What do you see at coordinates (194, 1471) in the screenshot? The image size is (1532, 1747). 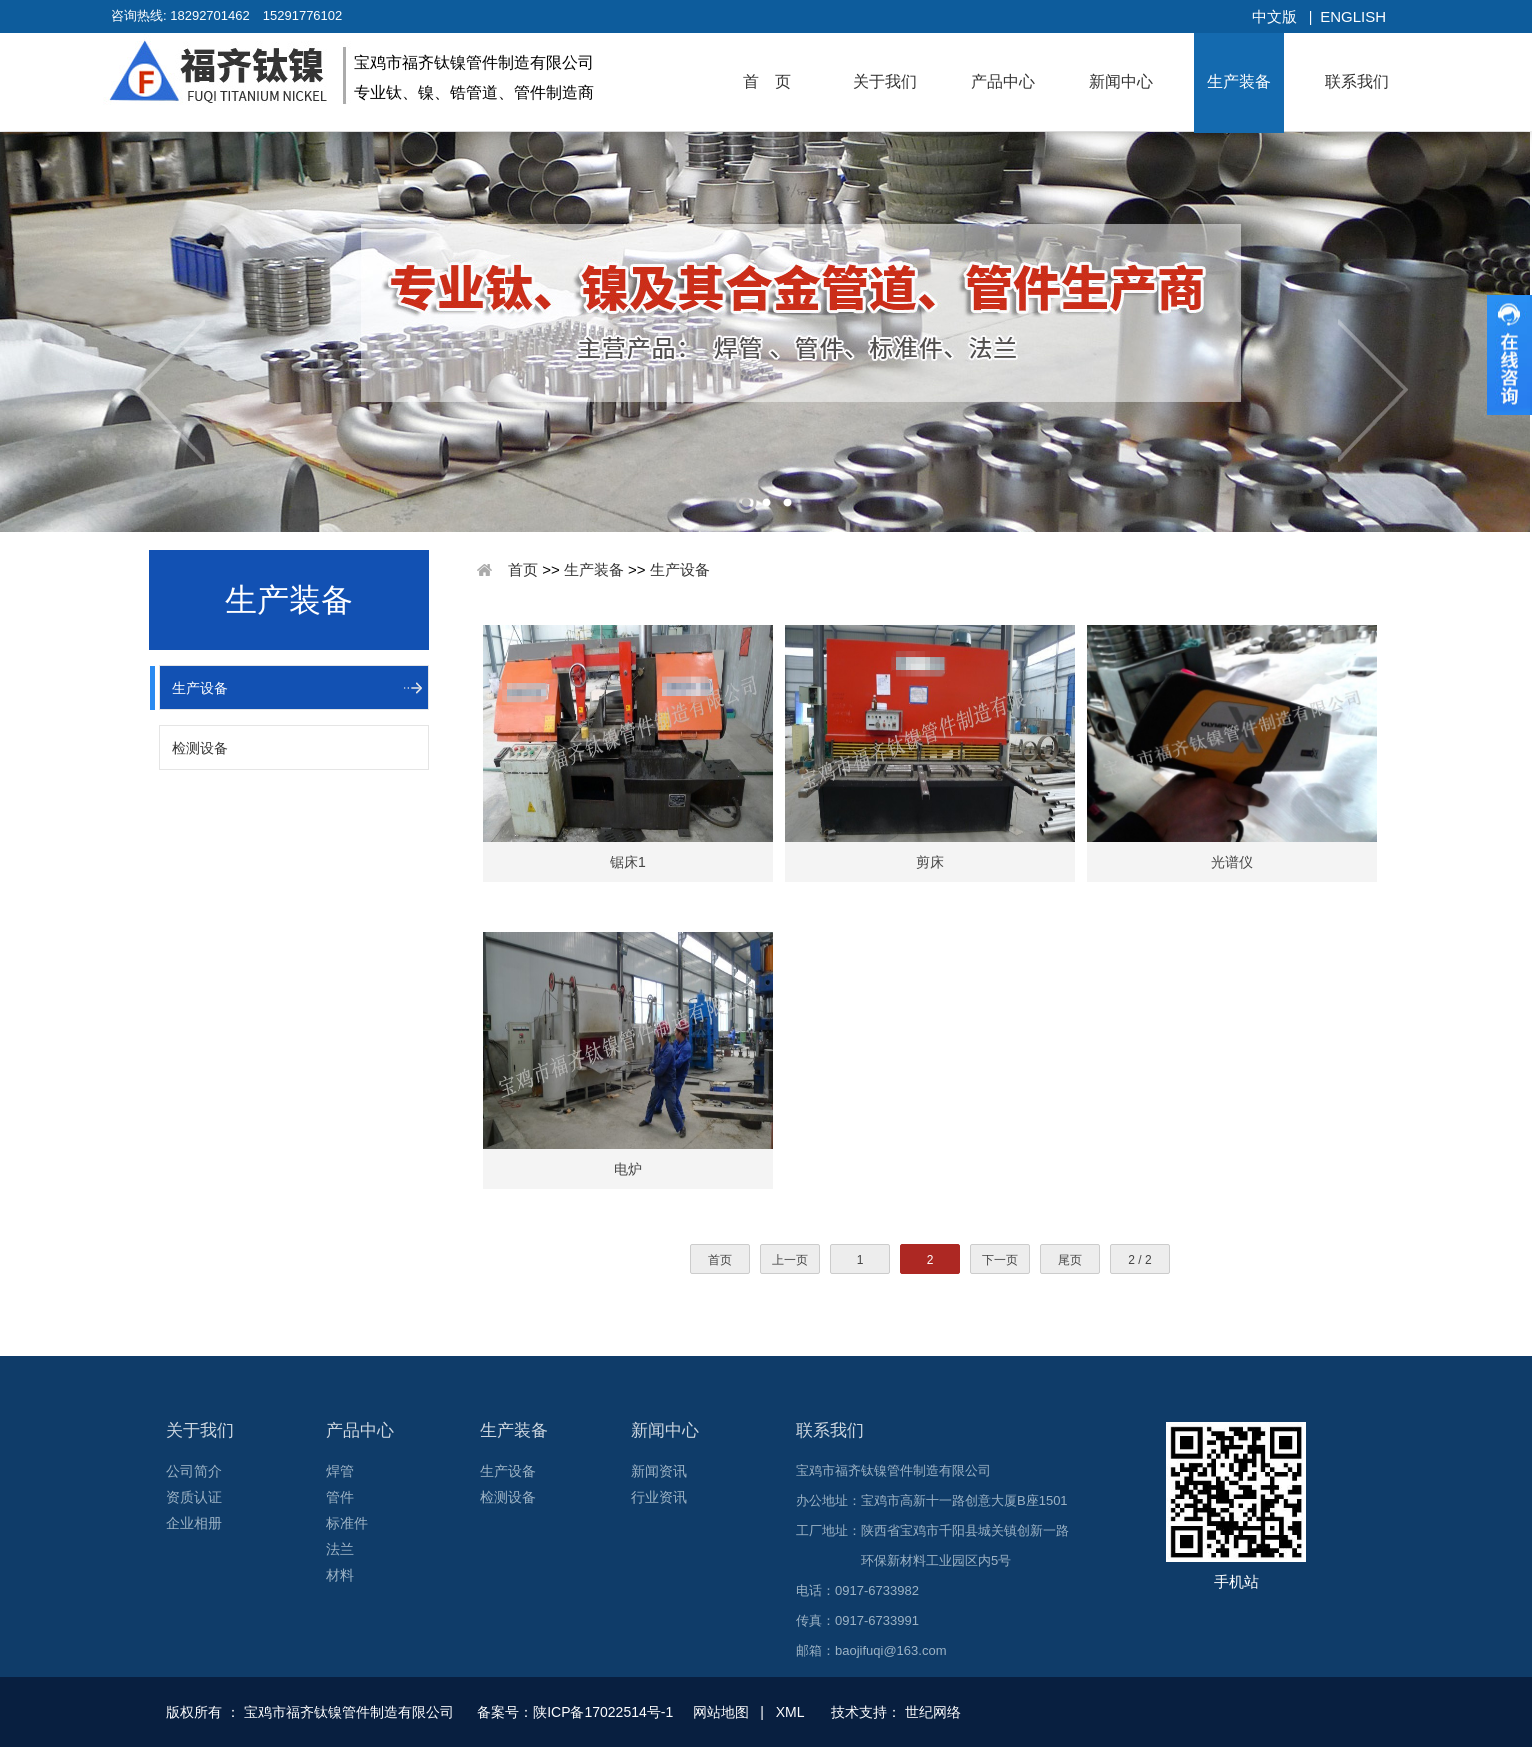 I see `公司简介` at bounding box center [194, 1471].